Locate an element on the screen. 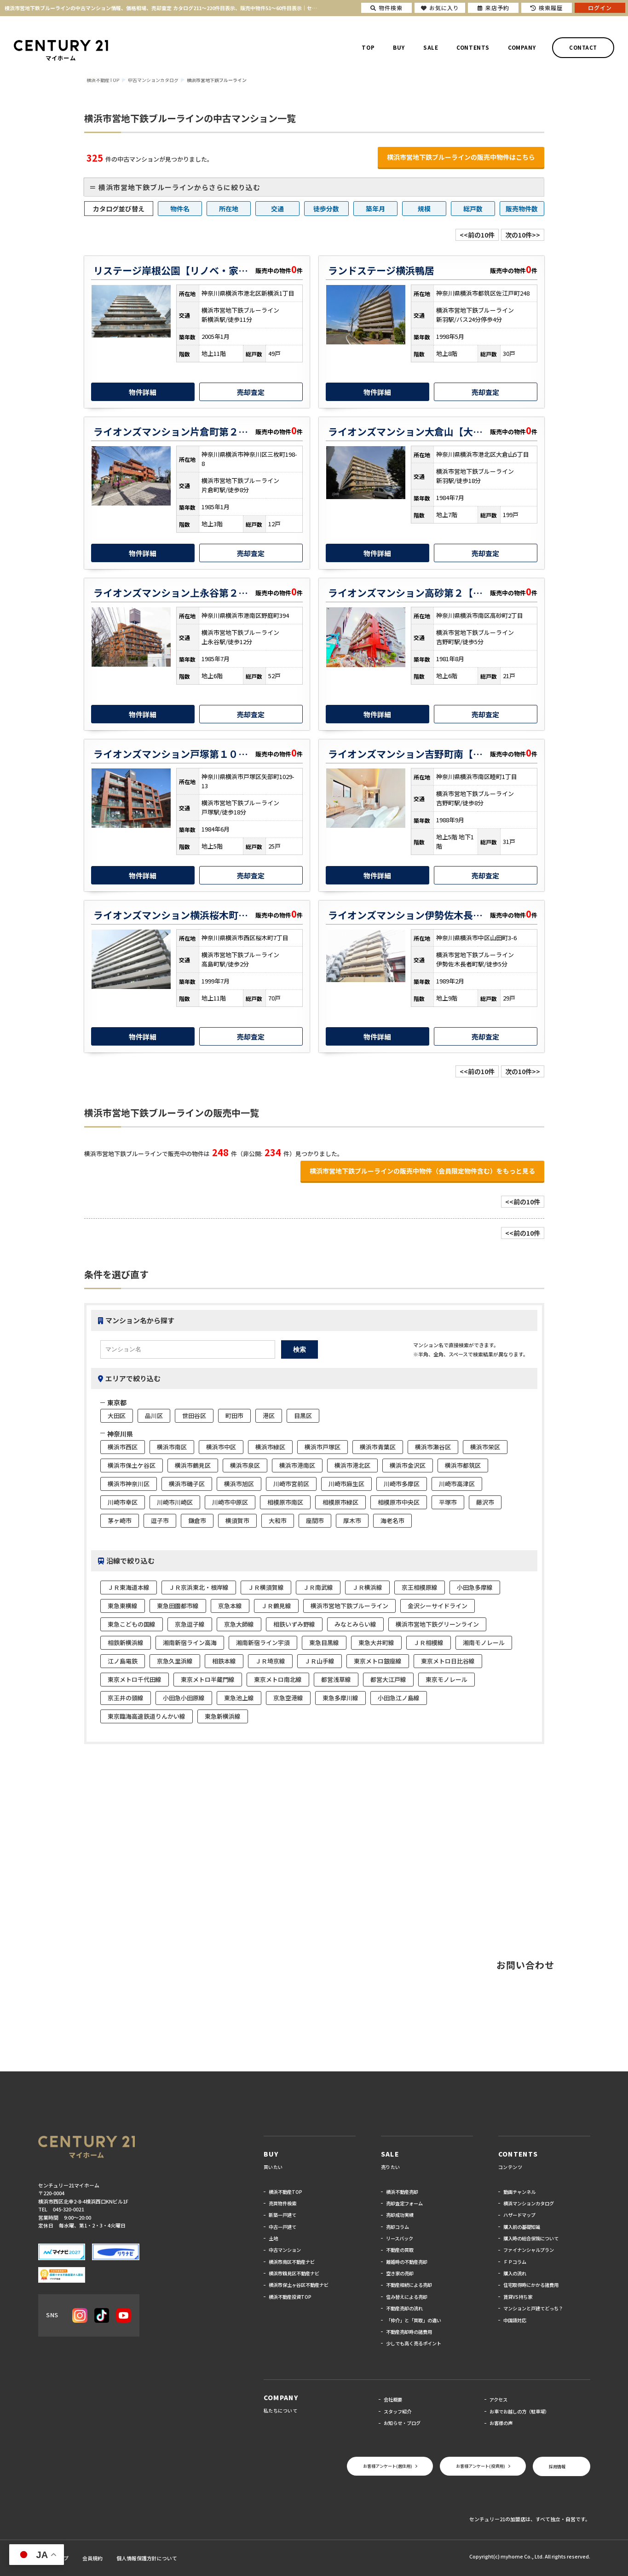 The image size is (628, 2576). 東急新横浜線 is located at coordinates (223, 1716).